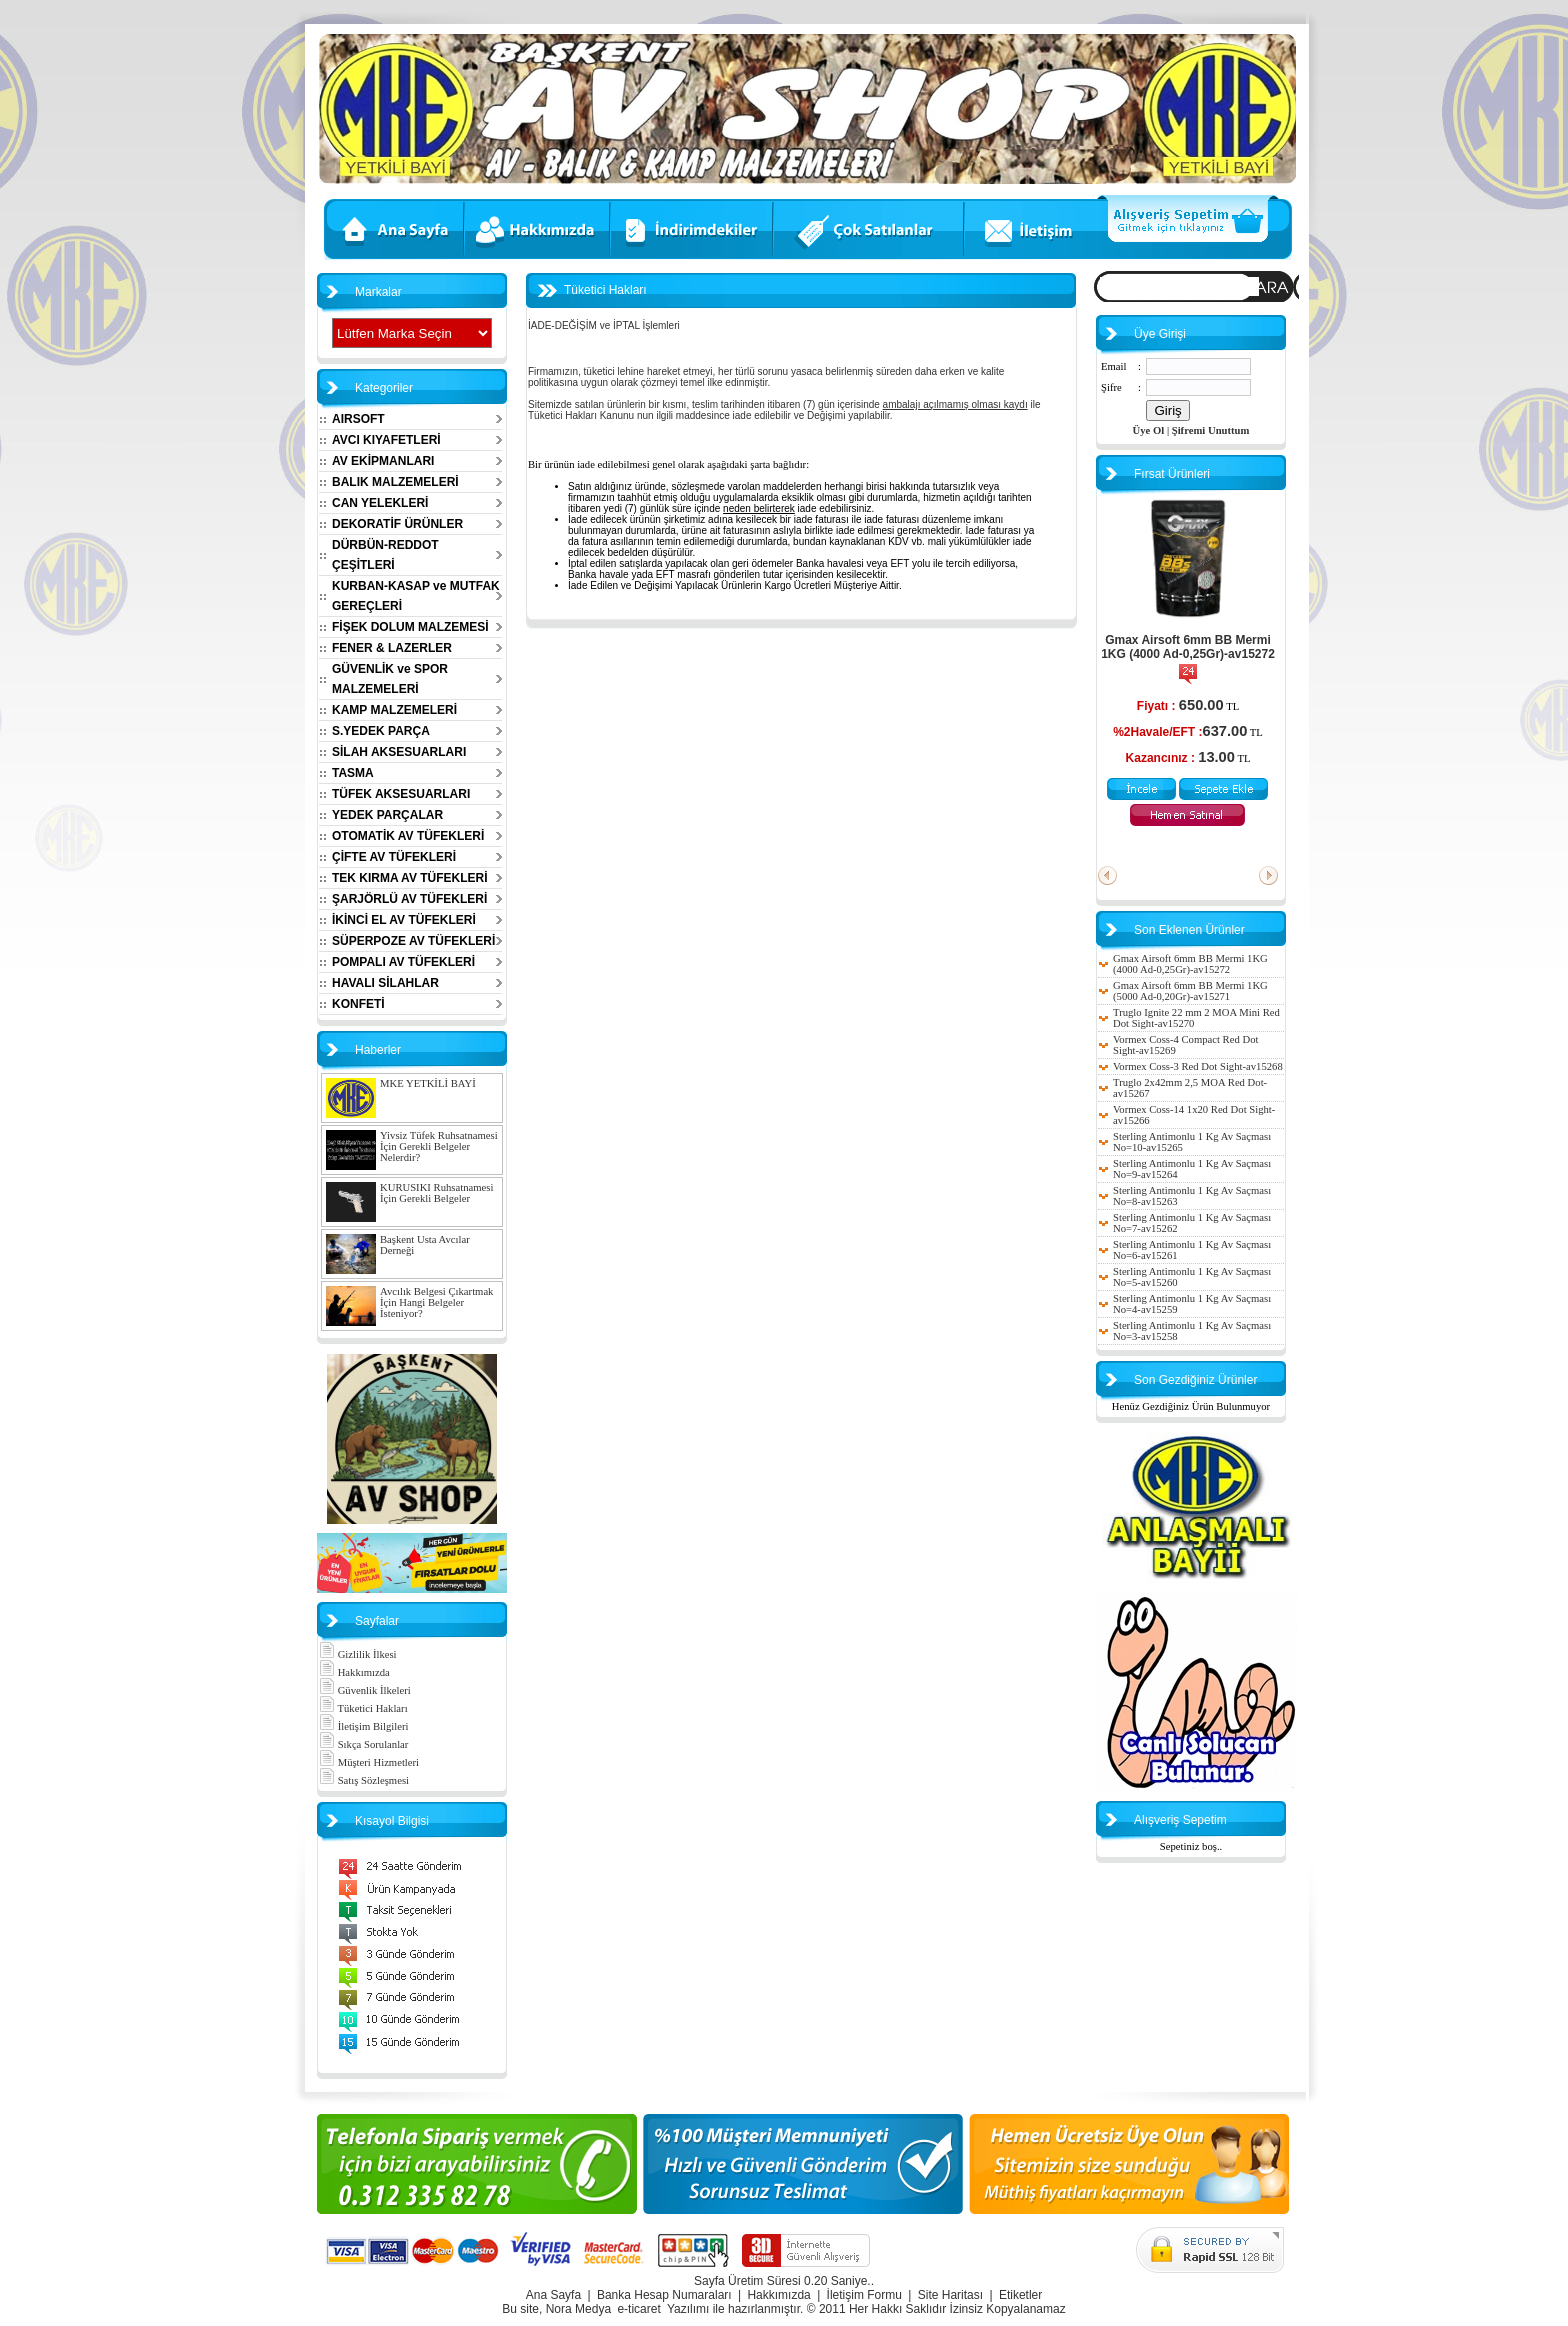  What do you see at coordinates (403, 962) in the screenshot?
I see `POMPALI AV TÜFEKLERİ` at bounding box center [403, 962].